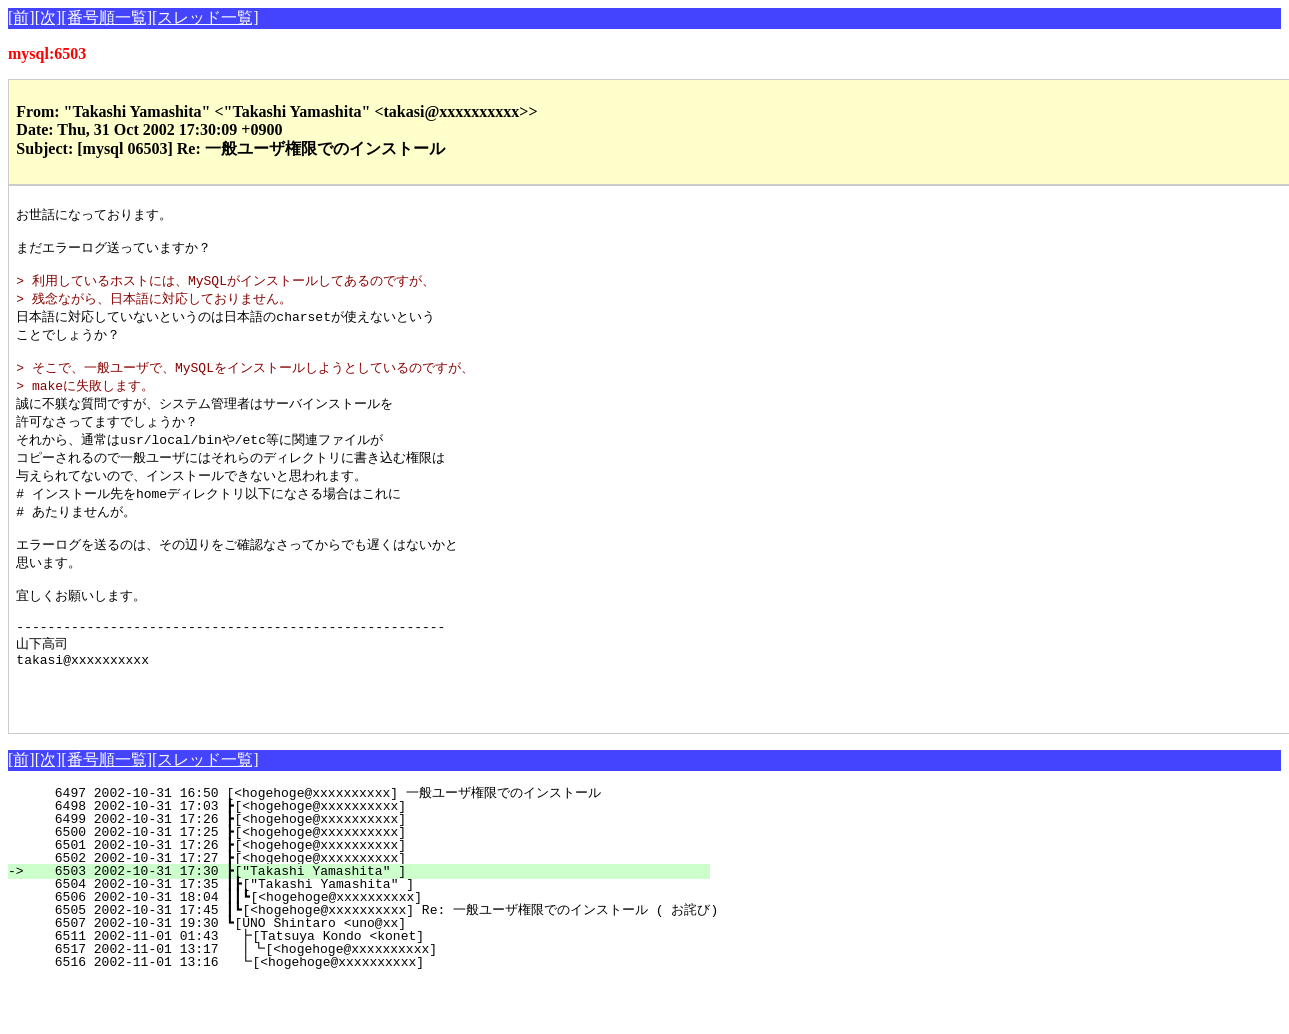 This screenshot has width=1289, height=1034. Describe the element at coordinates (370, 858) in the screenshot. I see `6498 2002-10-31 17:03 ┣[<hogehoge@xxxxxxxxxx]` at that location.